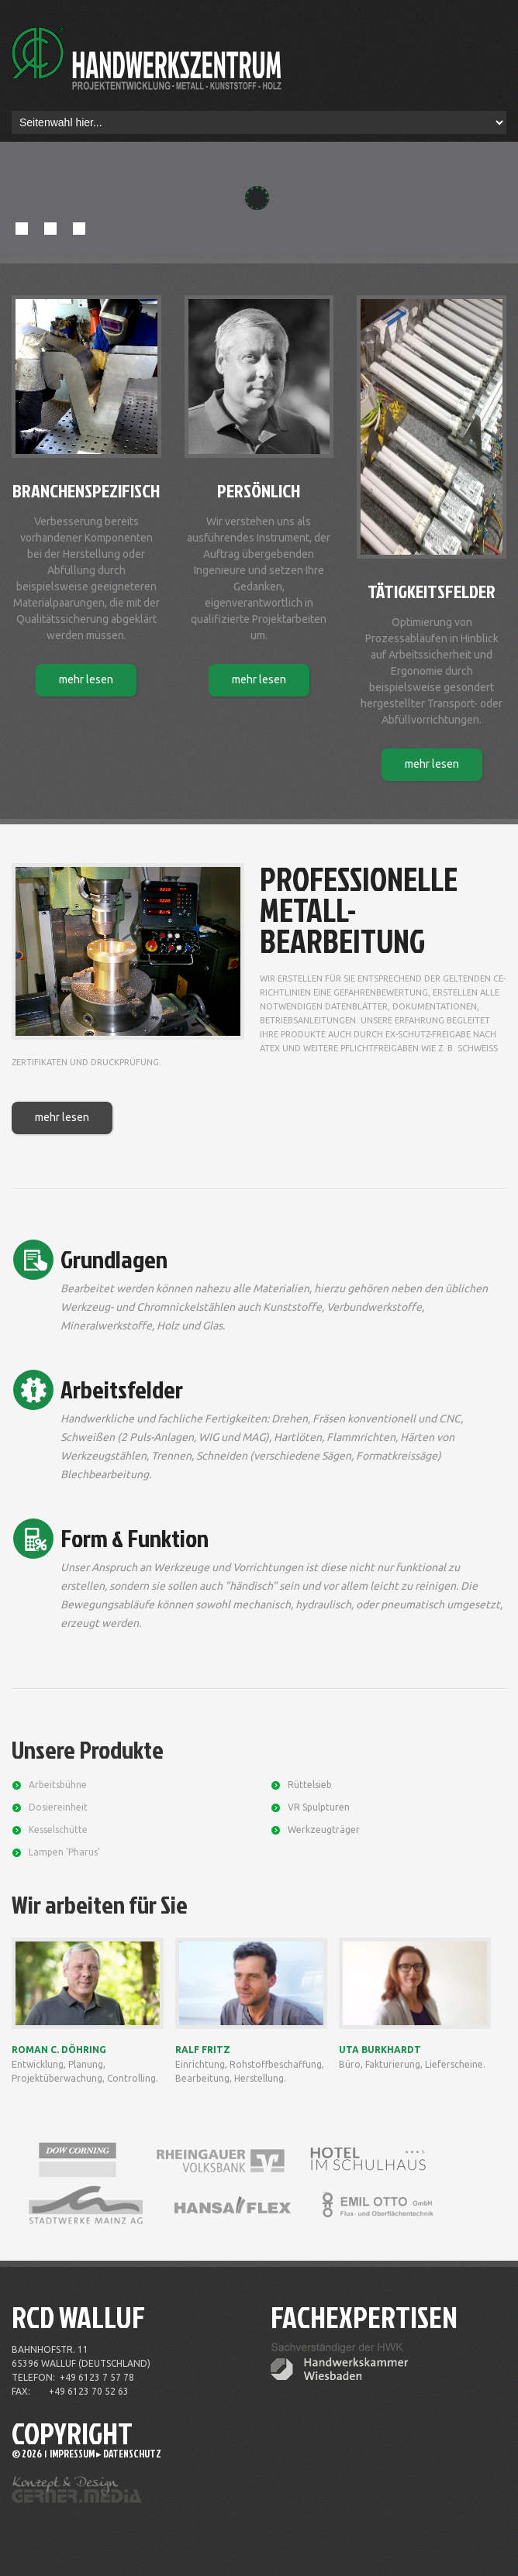 The height and width of the screenshot is (2576, 518). Describe the element at coordinates (58, 1830) in the screenshot. I see `Kesselschütte` at that location.